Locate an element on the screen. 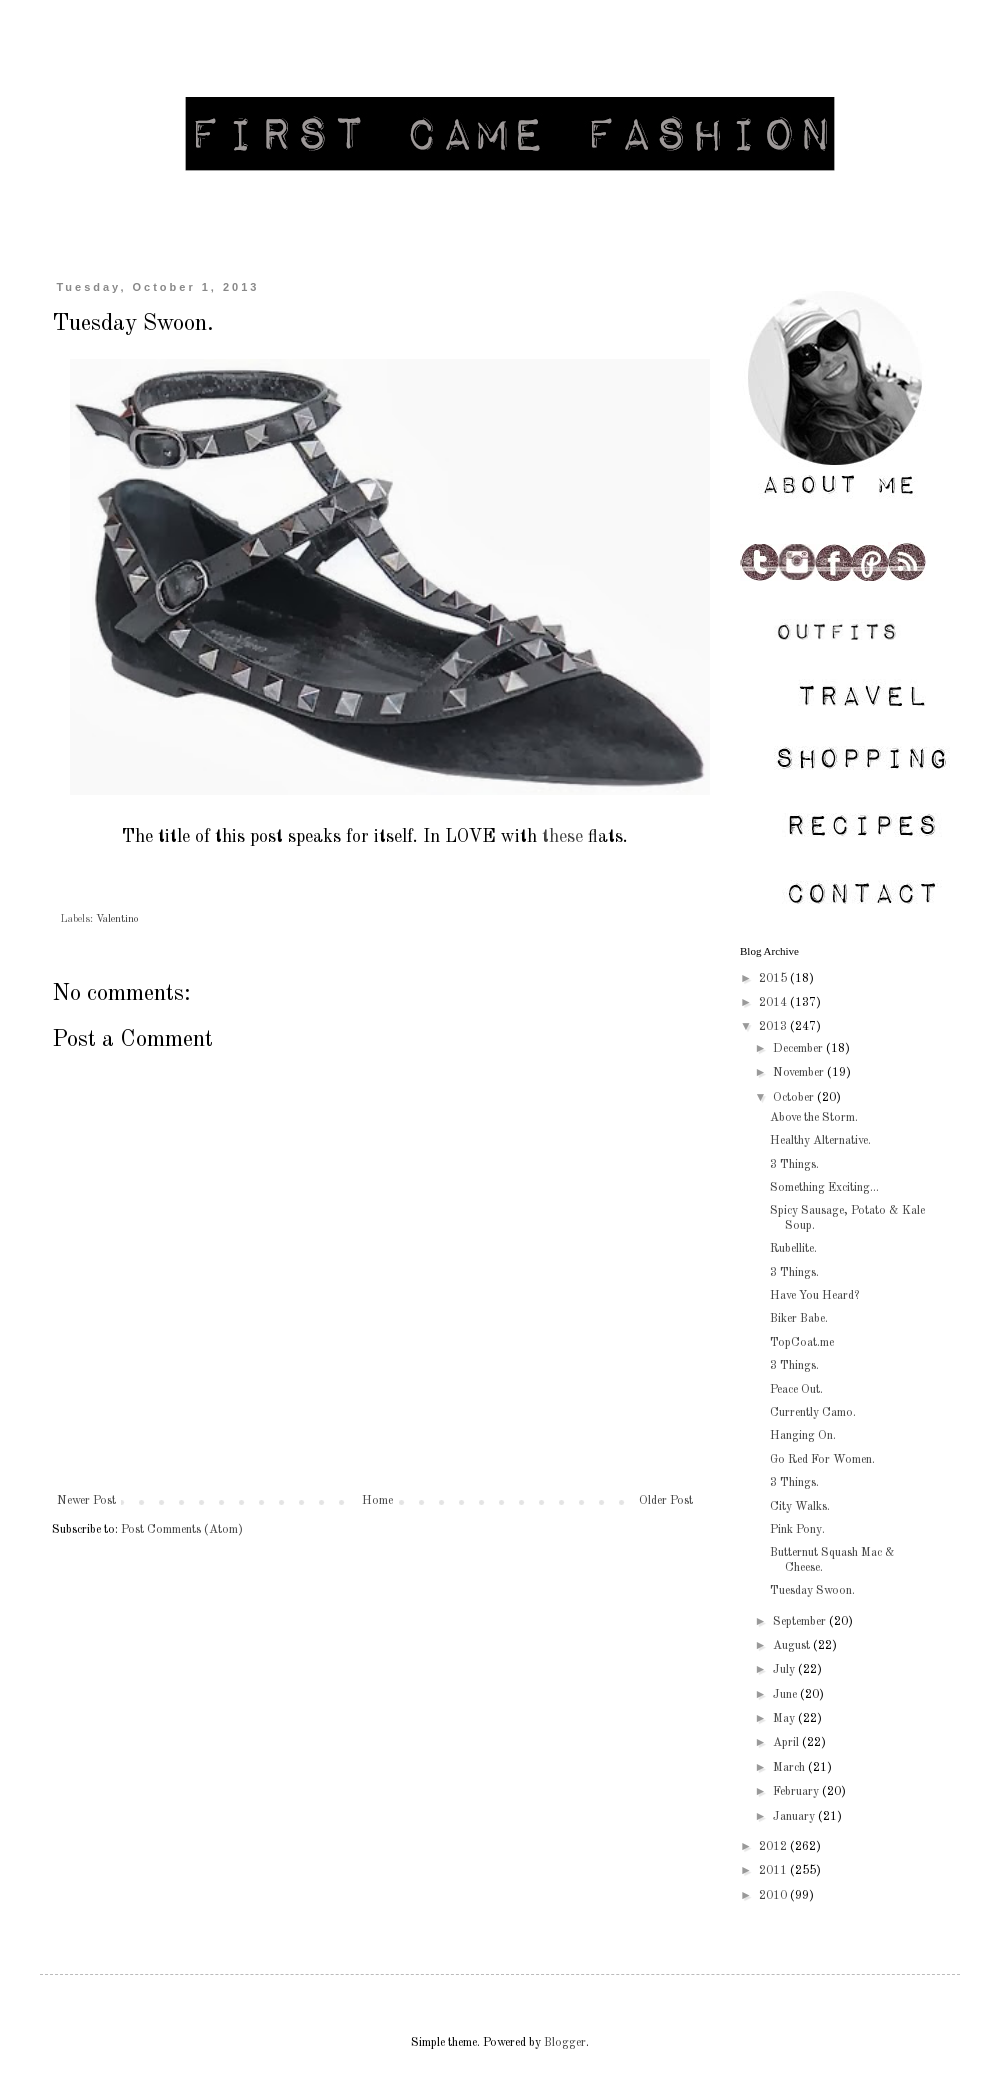  December is located at coordinates (799, 1049).